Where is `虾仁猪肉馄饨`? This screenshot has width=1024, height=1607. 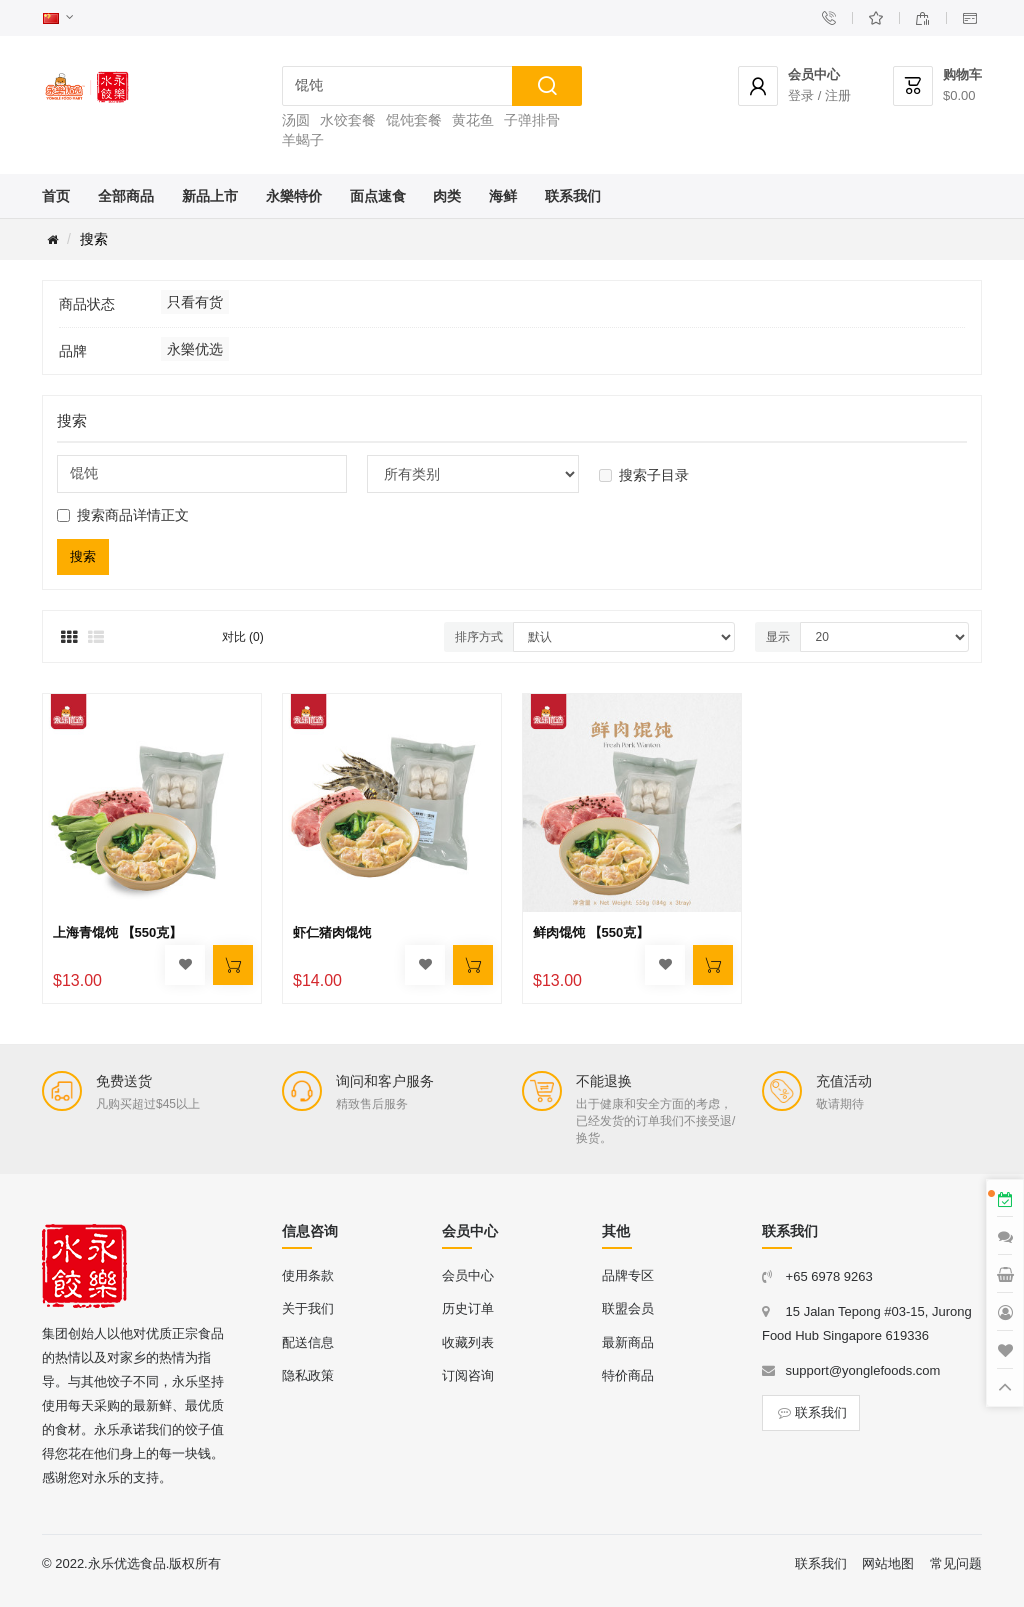
虾仁猪肉馄饨 is located at coordinates (332, 932).